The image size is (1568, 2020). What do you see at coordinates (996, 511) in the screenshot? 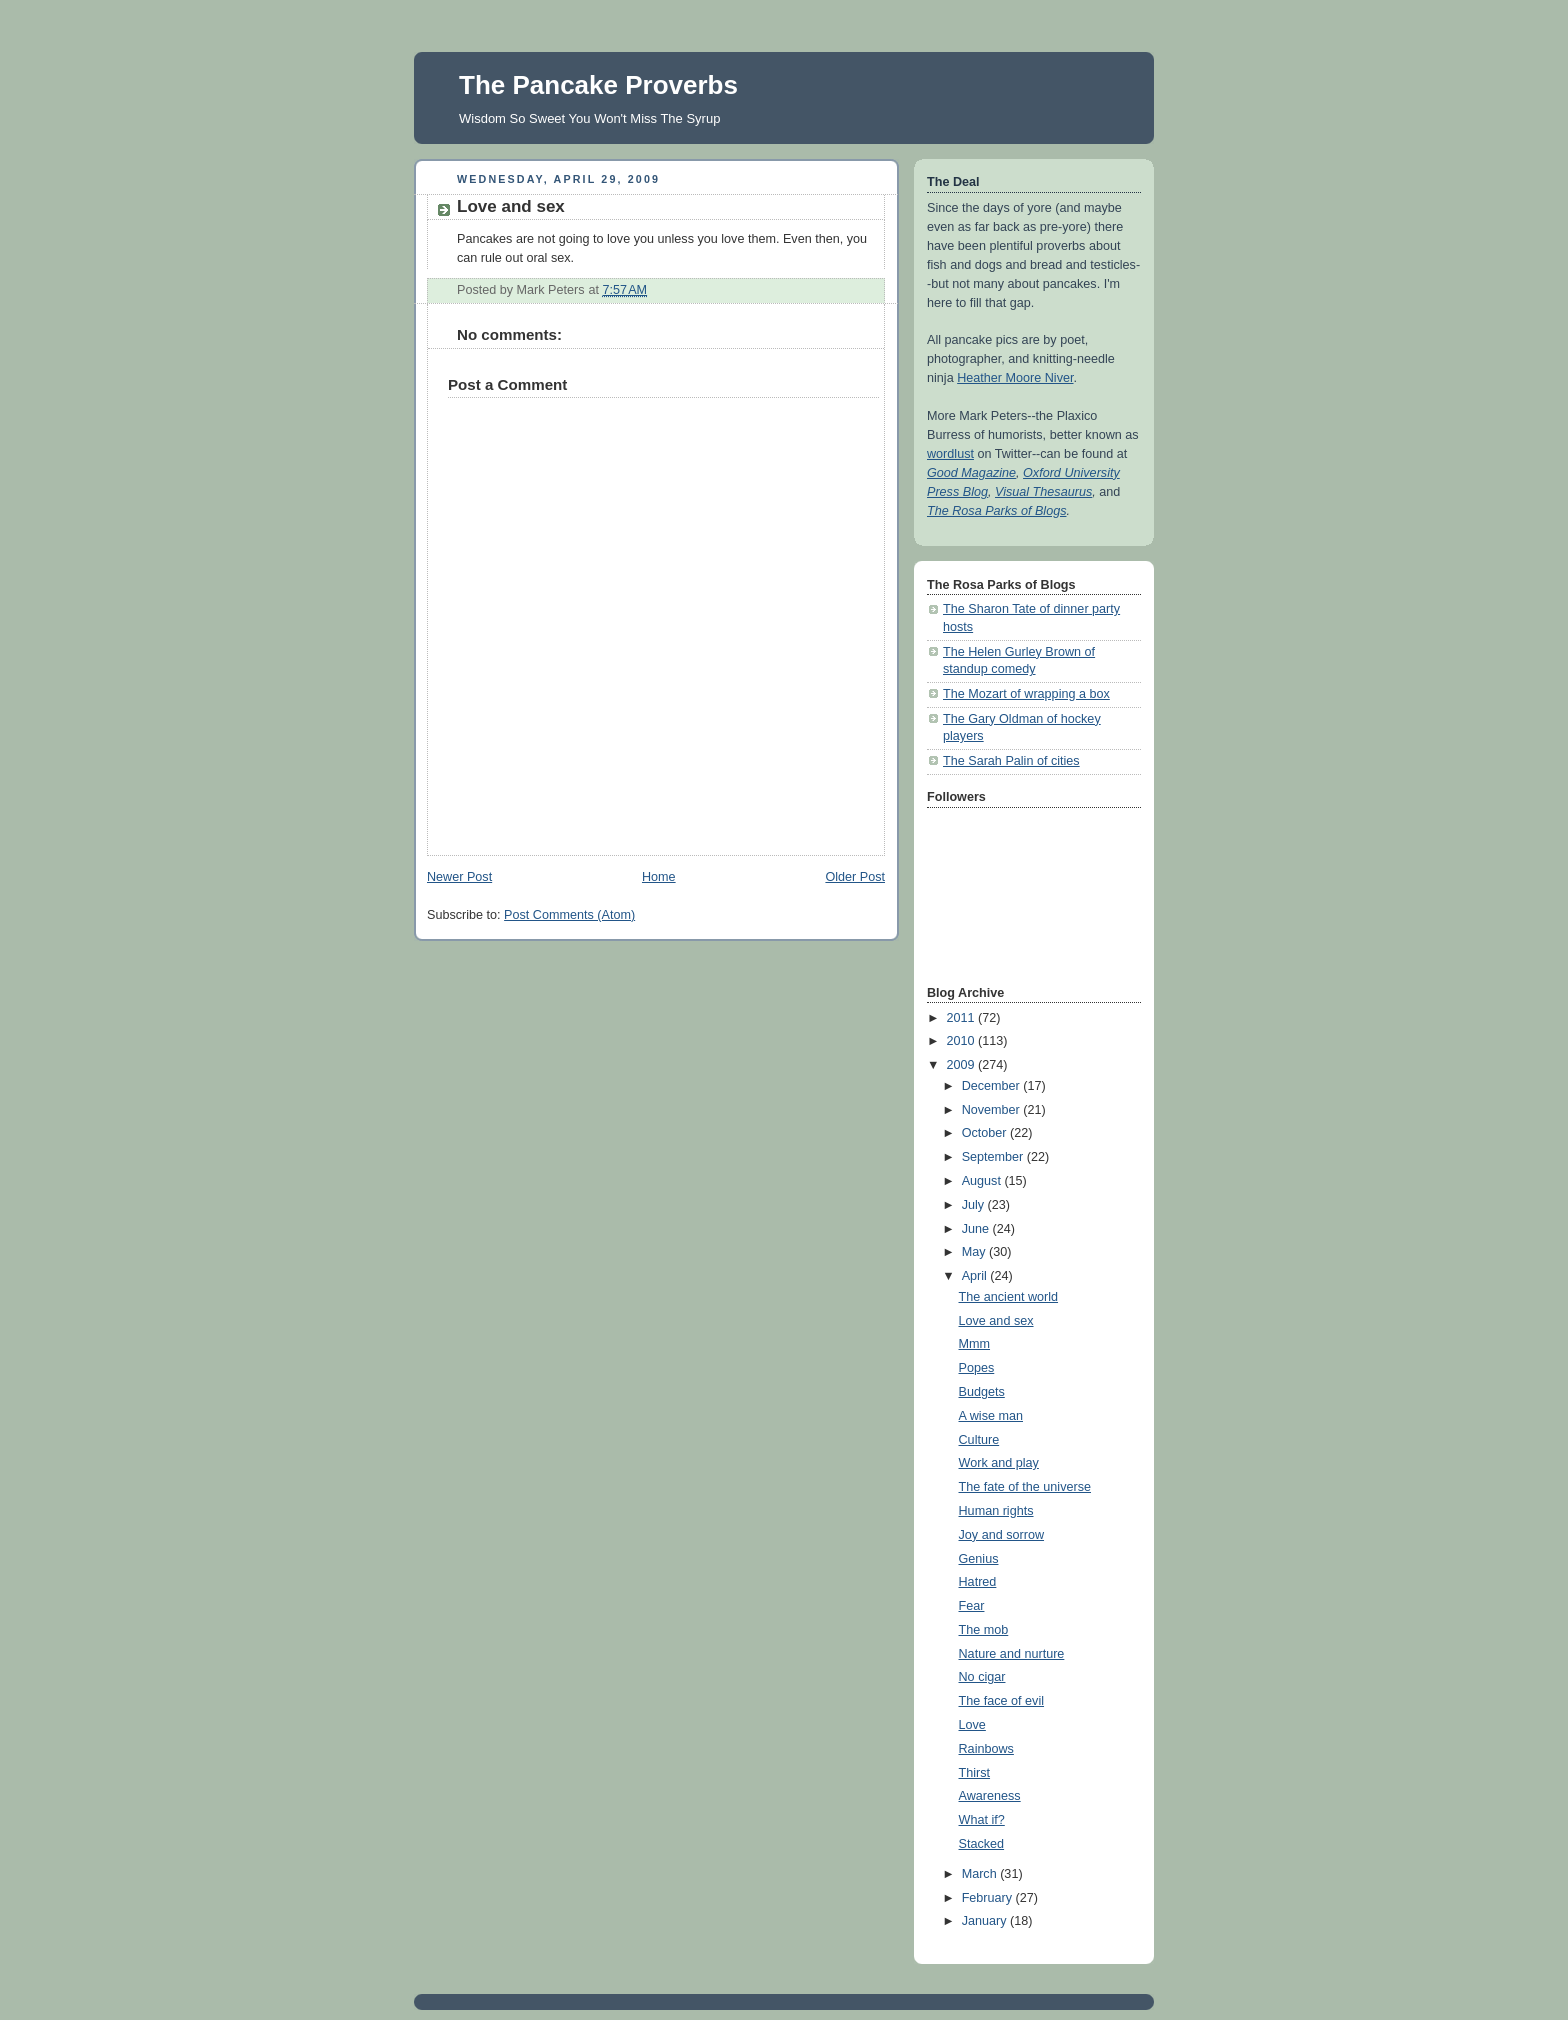
I see `The Rosa Parks of Blogs` at bounding box center [996, 511].